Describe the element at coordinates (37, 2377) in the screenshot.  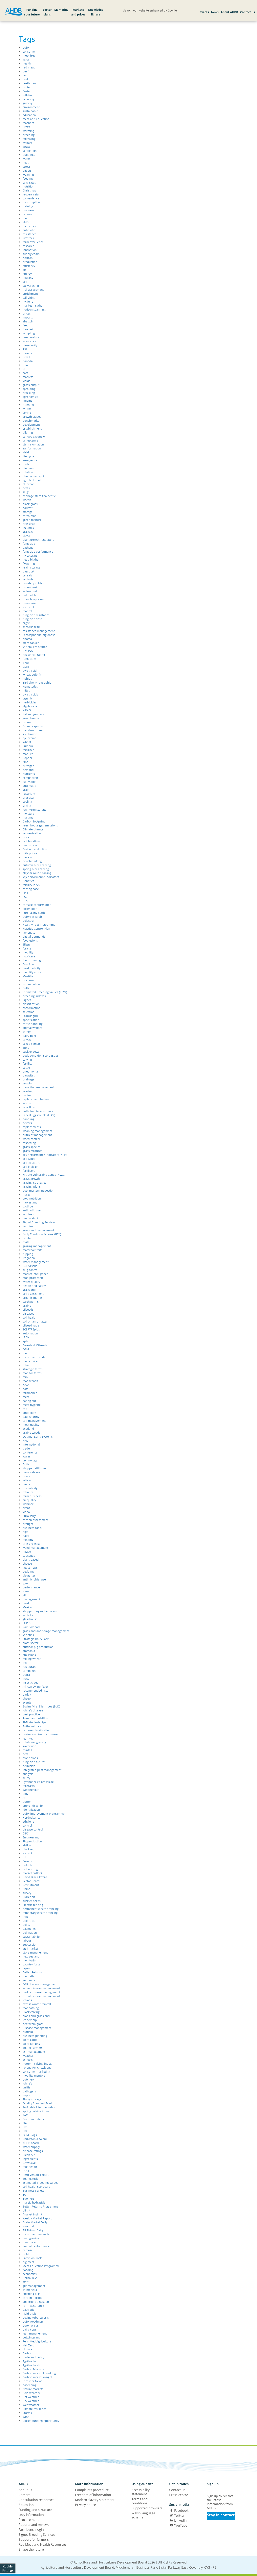
I see `Carbon market insight` at that location.